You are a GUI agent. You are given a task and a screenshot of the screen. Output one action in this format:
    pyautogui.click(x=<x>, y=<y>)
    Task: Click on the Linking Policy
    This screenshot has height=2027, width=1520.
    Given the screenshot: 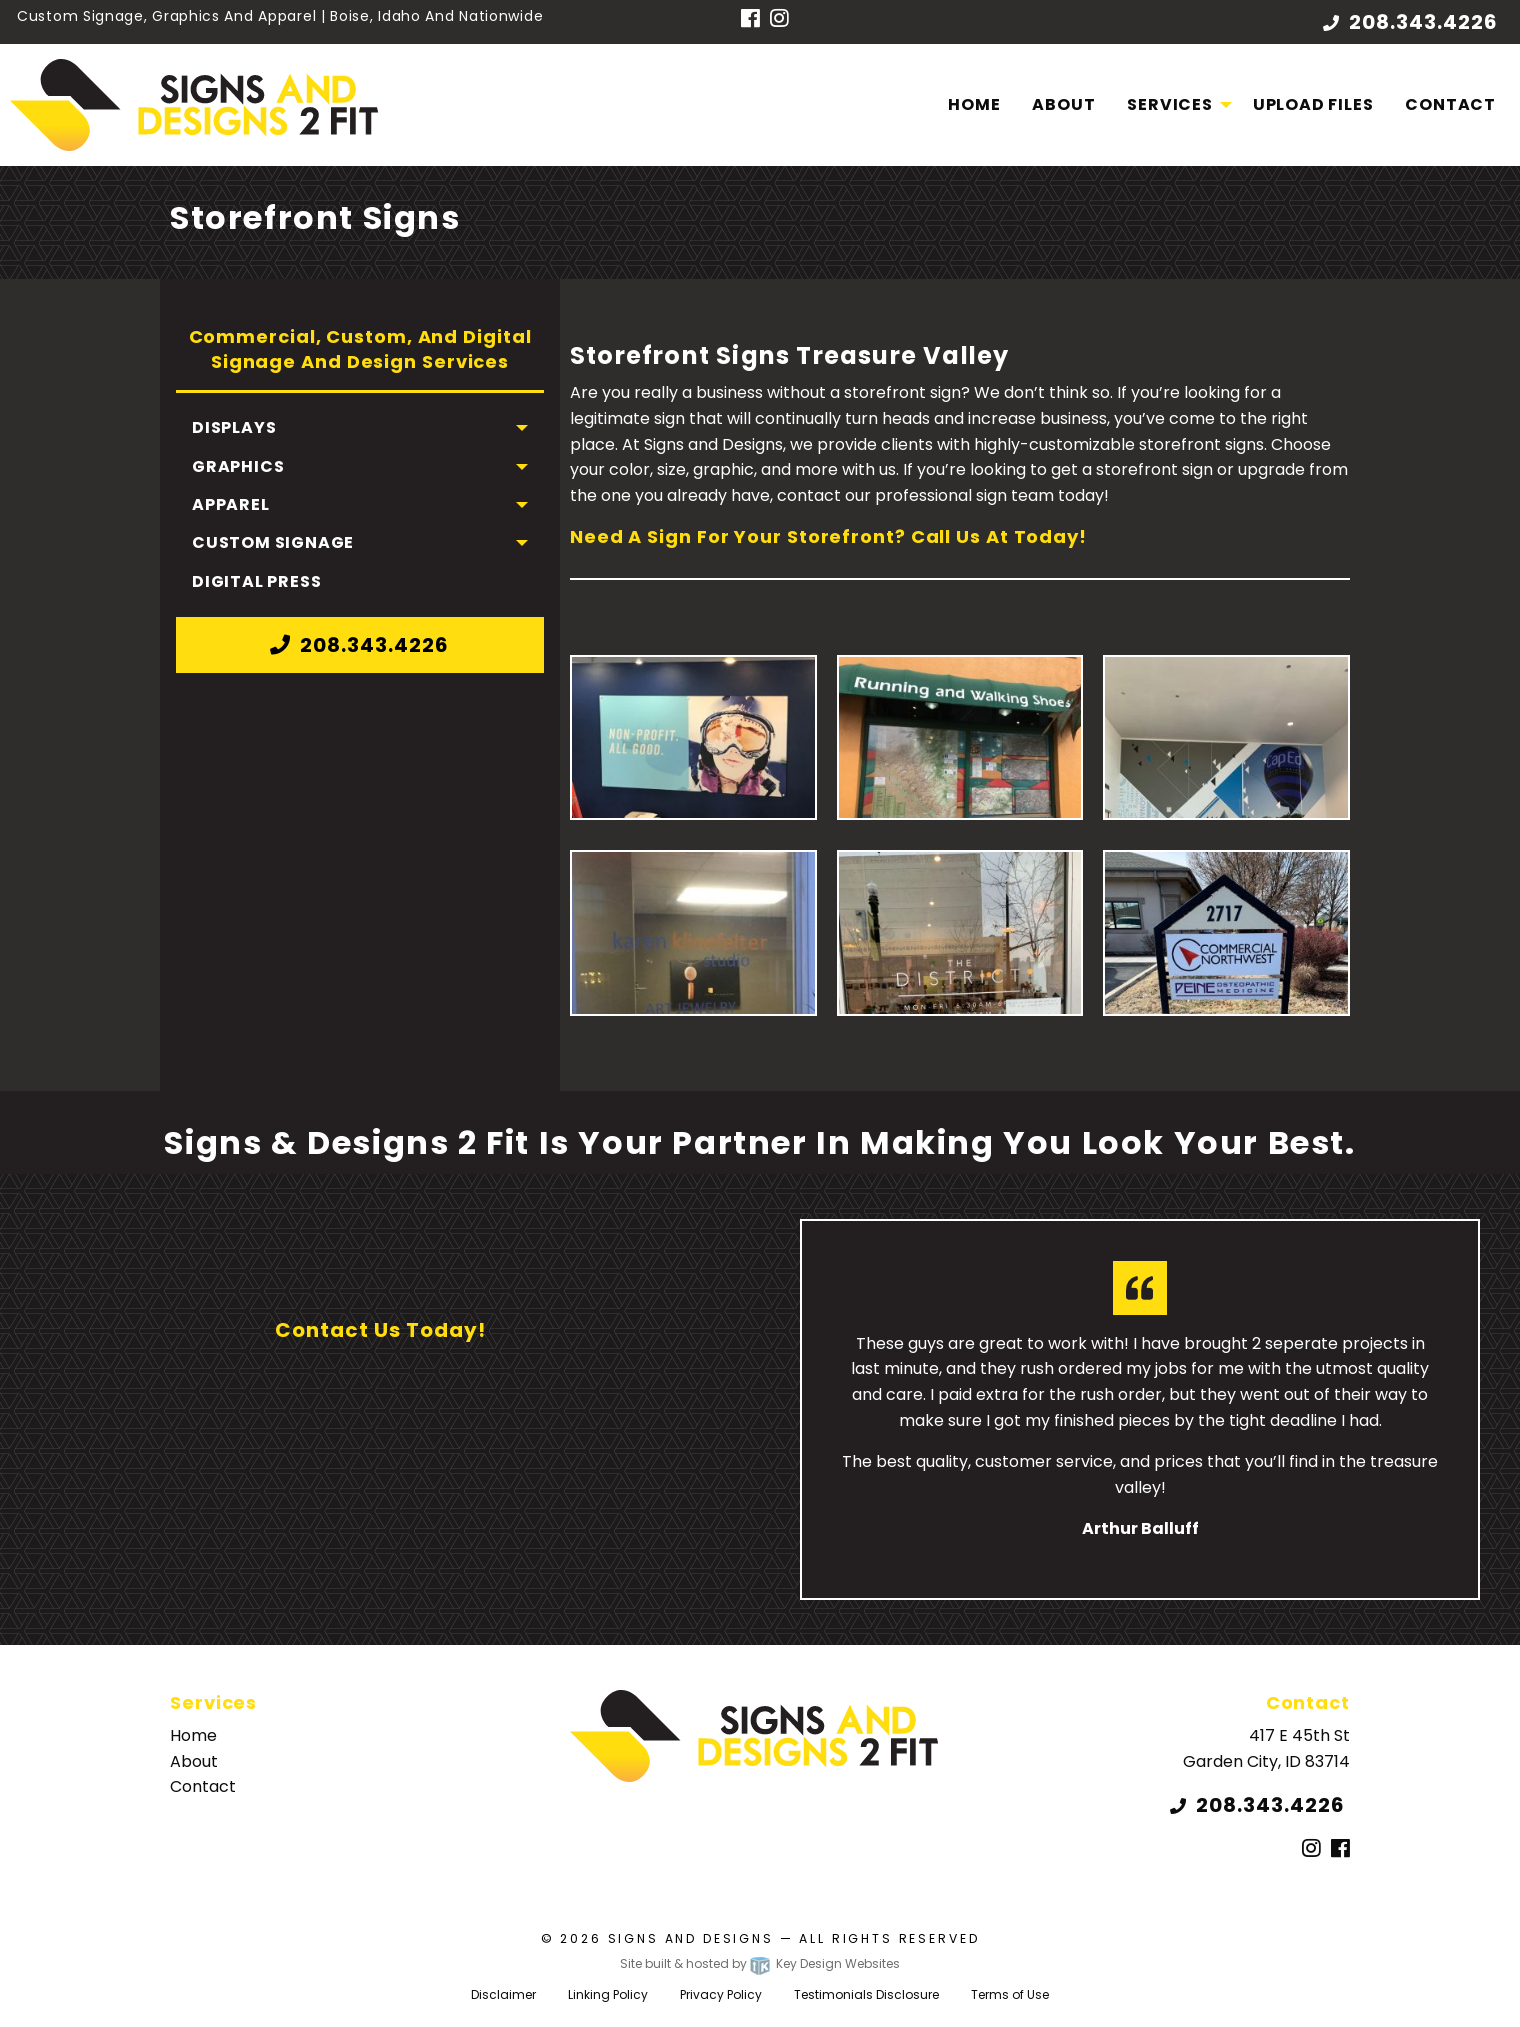 What is the action you would take?
    pyautogui.click(x=608, y=1994)
    